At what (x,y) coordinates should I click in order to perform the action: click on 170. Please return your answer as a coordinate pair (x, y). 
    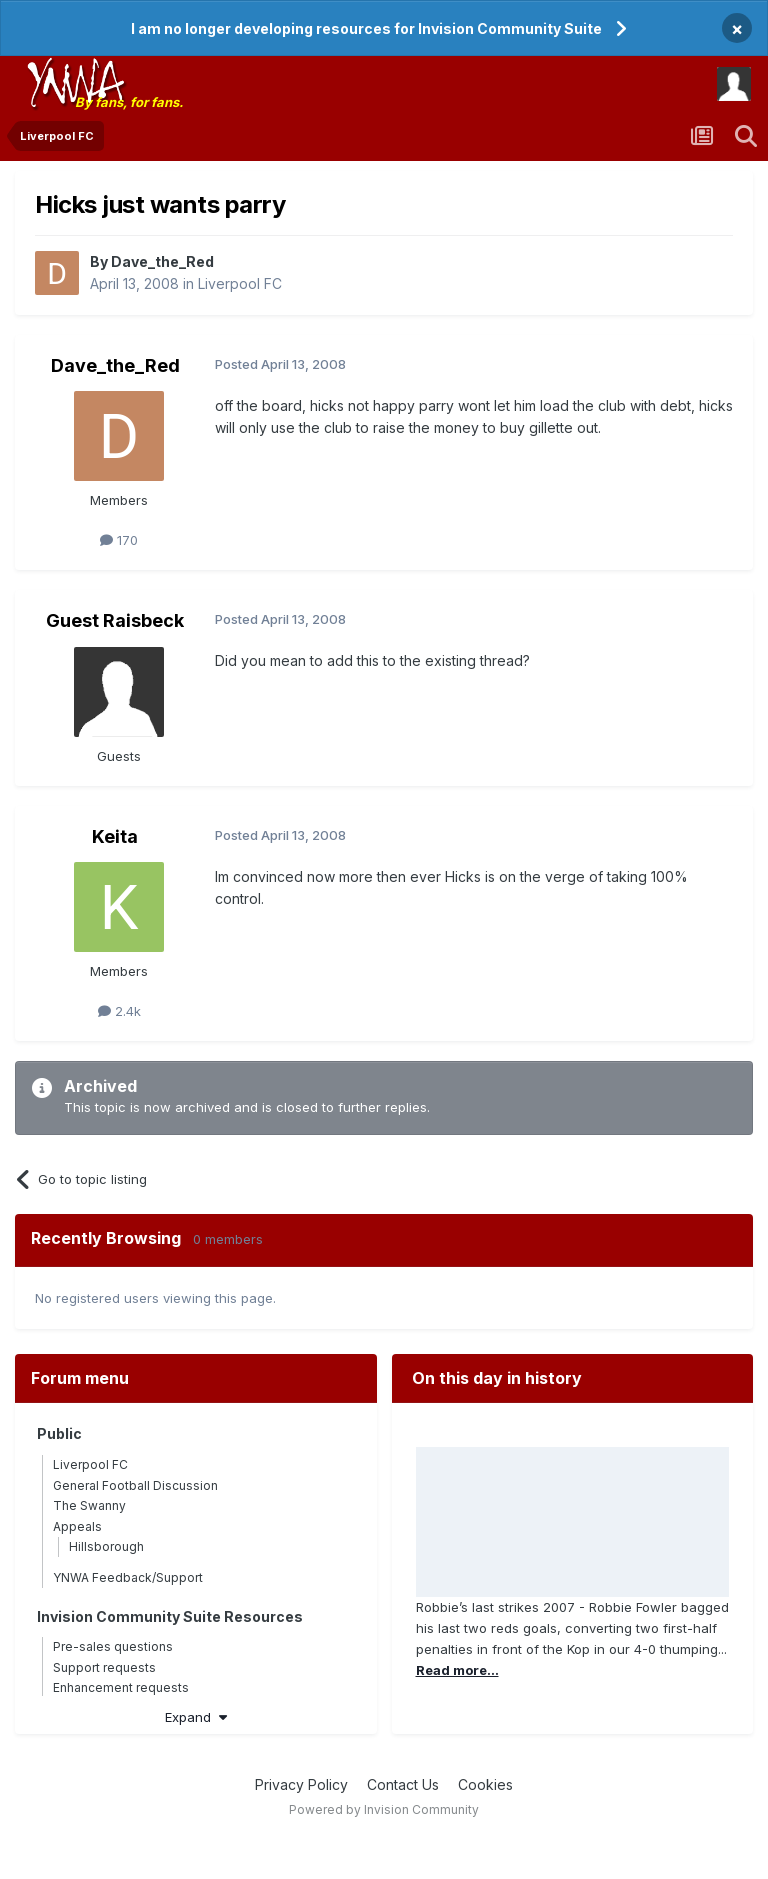
    Looking at the image, I should click on (119, 540).